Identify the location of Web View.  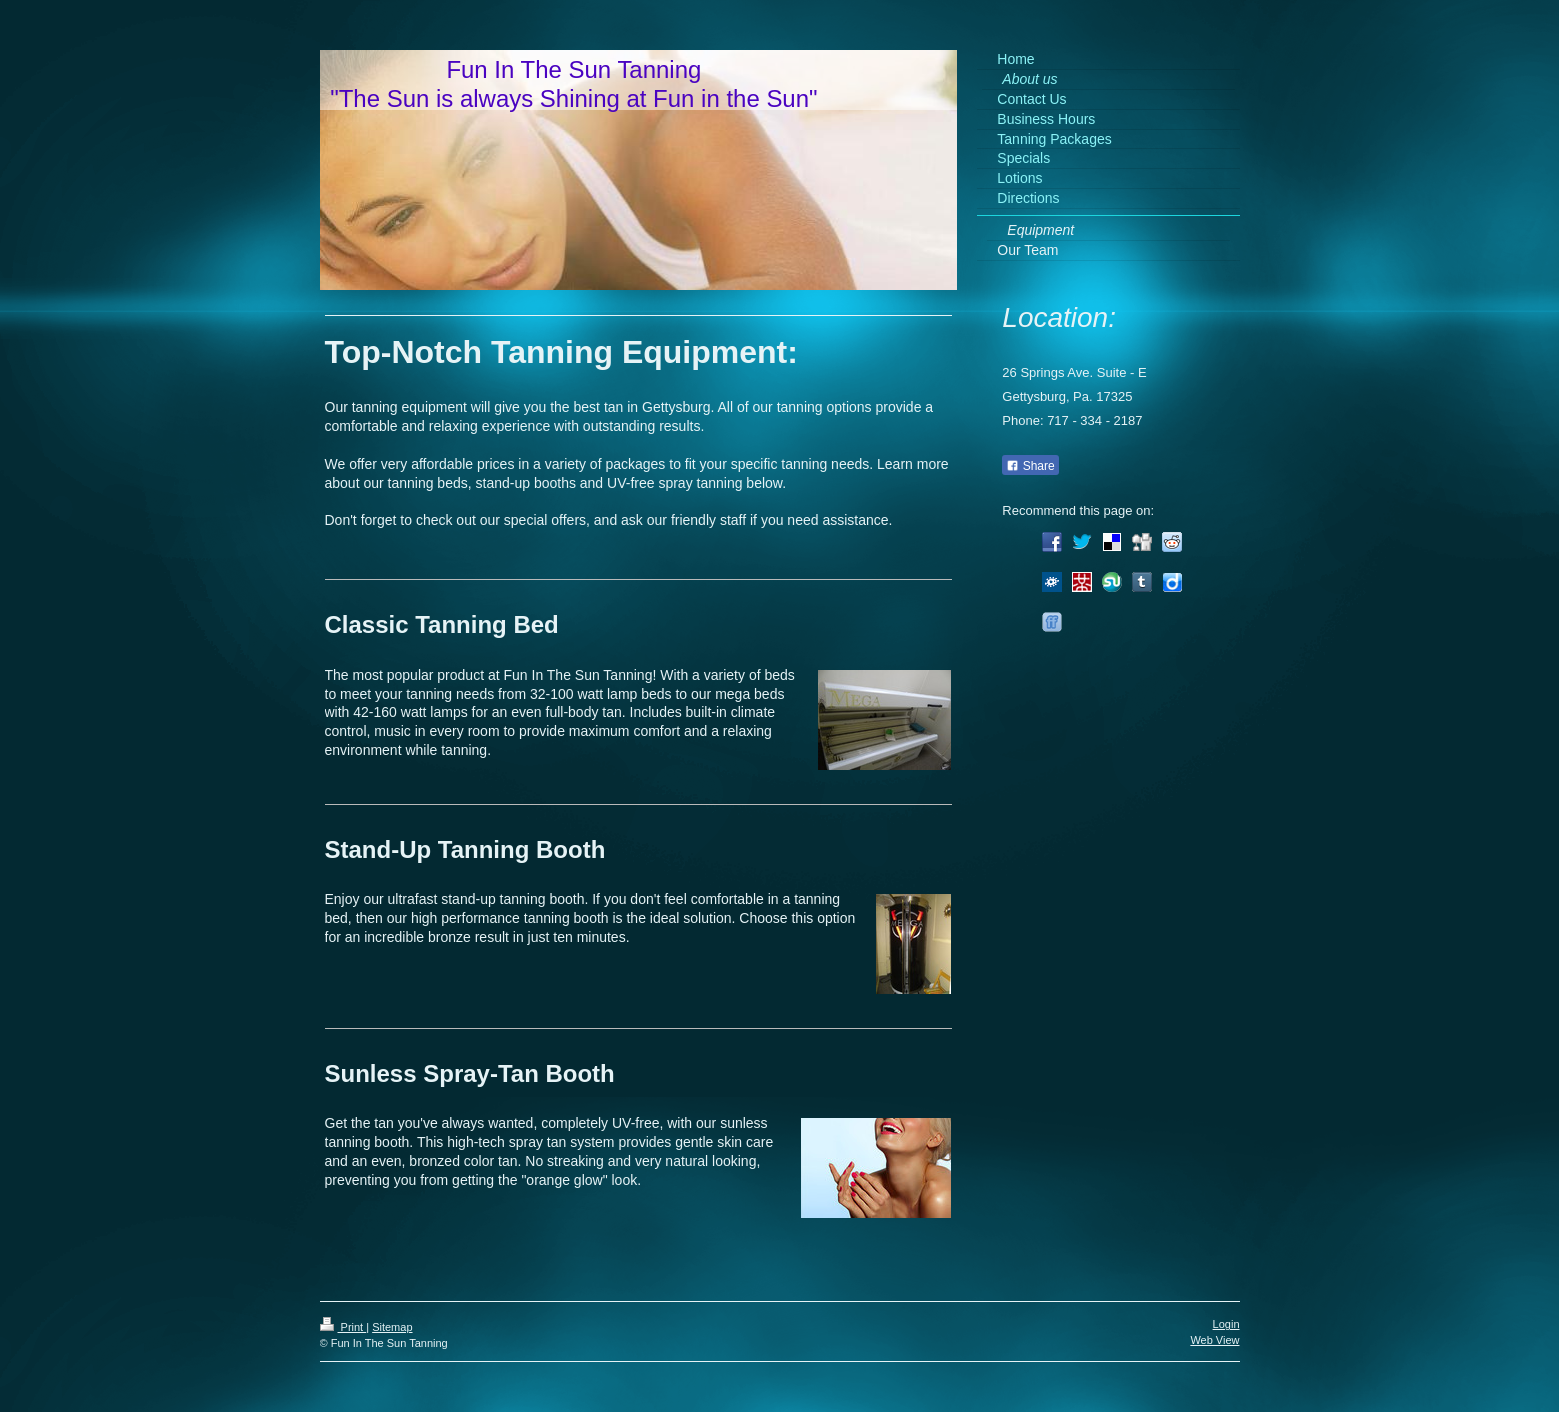
(1214, 1340).